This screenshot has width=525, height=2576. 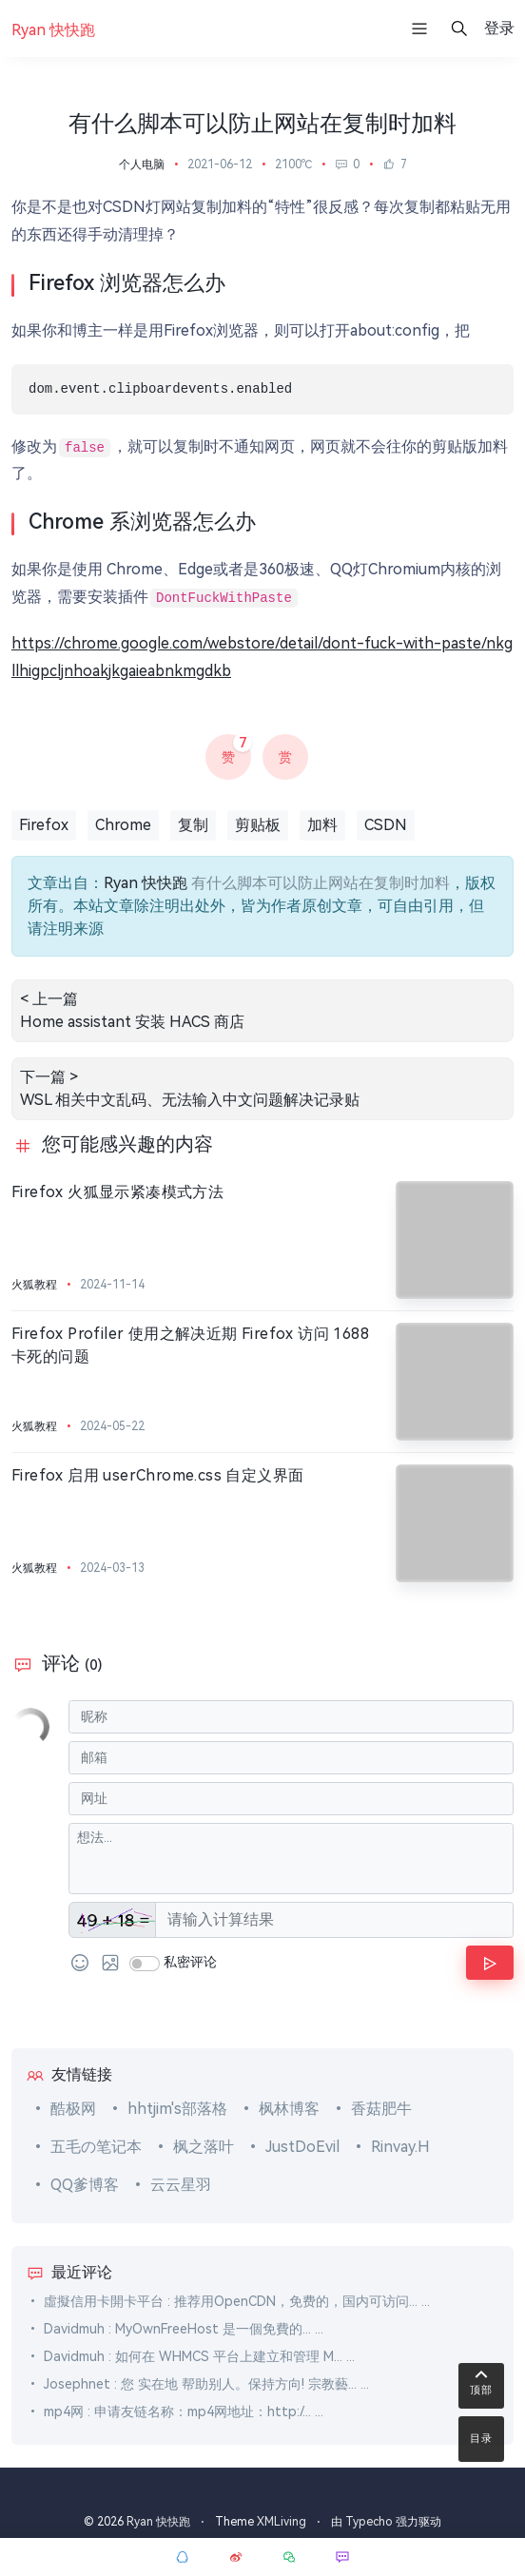 I want to click on Ryan 快快跑, so click(x=145, y=883).